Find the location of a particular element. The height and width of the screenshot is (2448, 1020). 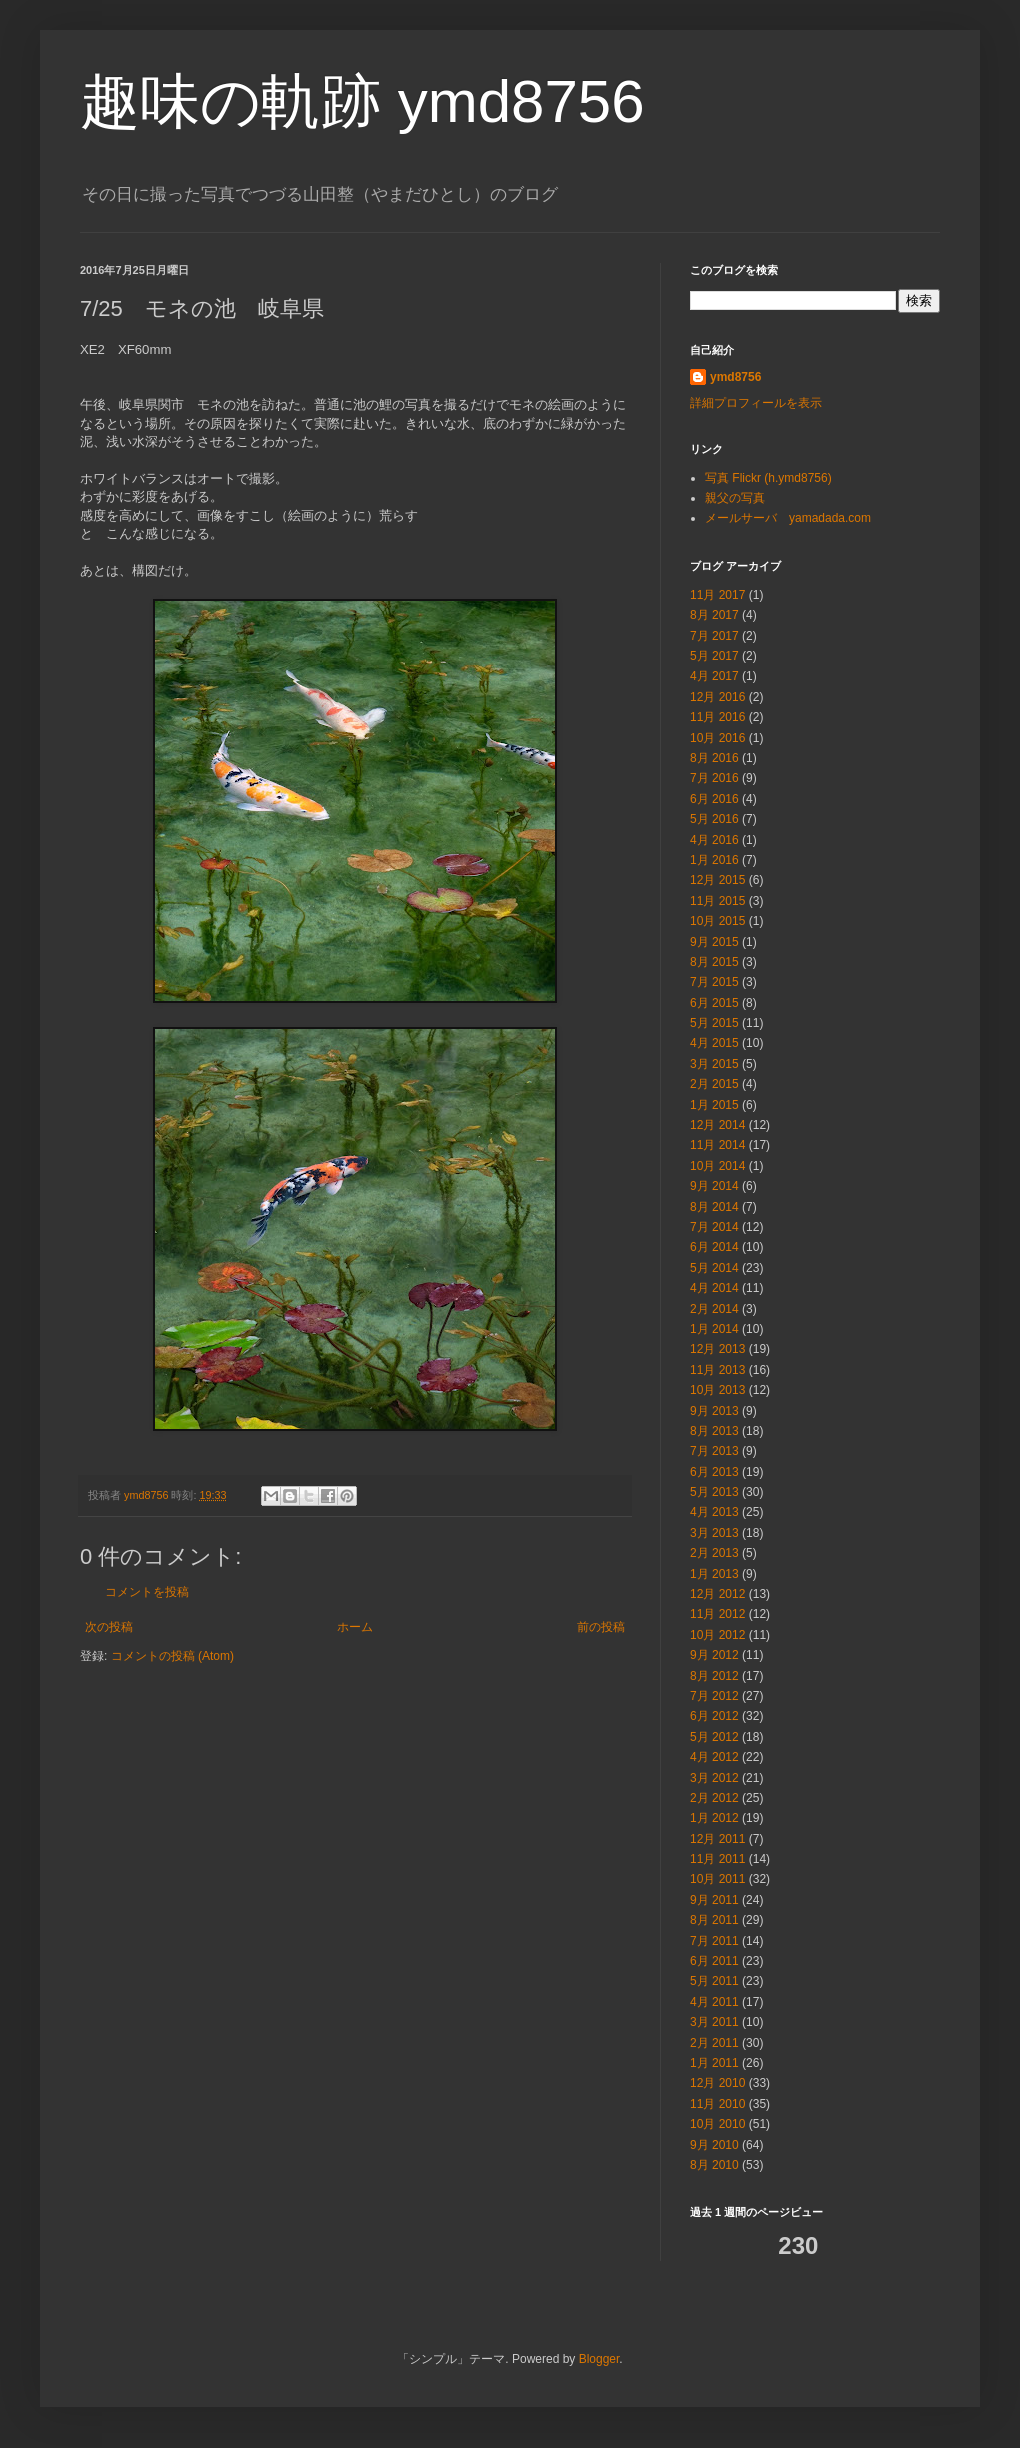

コメントの投稿 (Atom) is located at coordinates (172, 1656).